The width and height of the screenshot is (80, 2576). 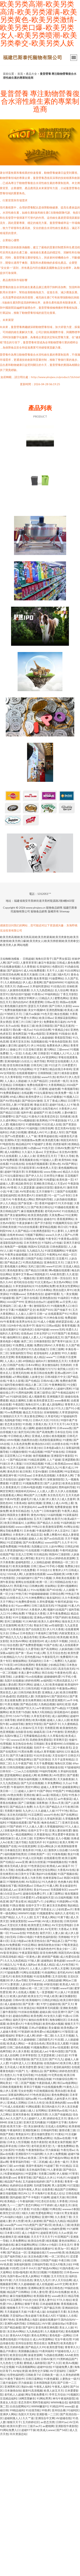 What do you see at coordinates (37, 1163) in the screenshot?
I see `在线肏屄视频观看` at bounding box center [37, 1163].